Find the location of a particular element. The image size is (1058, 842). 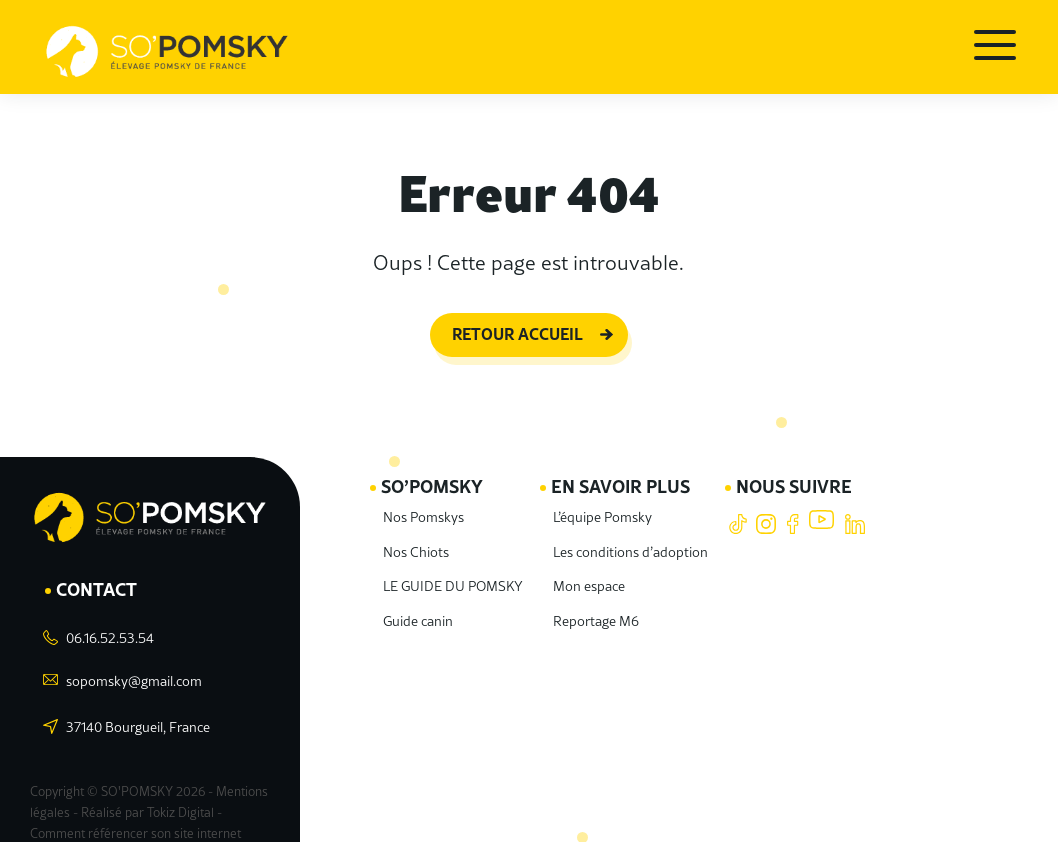

SO’POMSKY is located at coordinates (435, 471).